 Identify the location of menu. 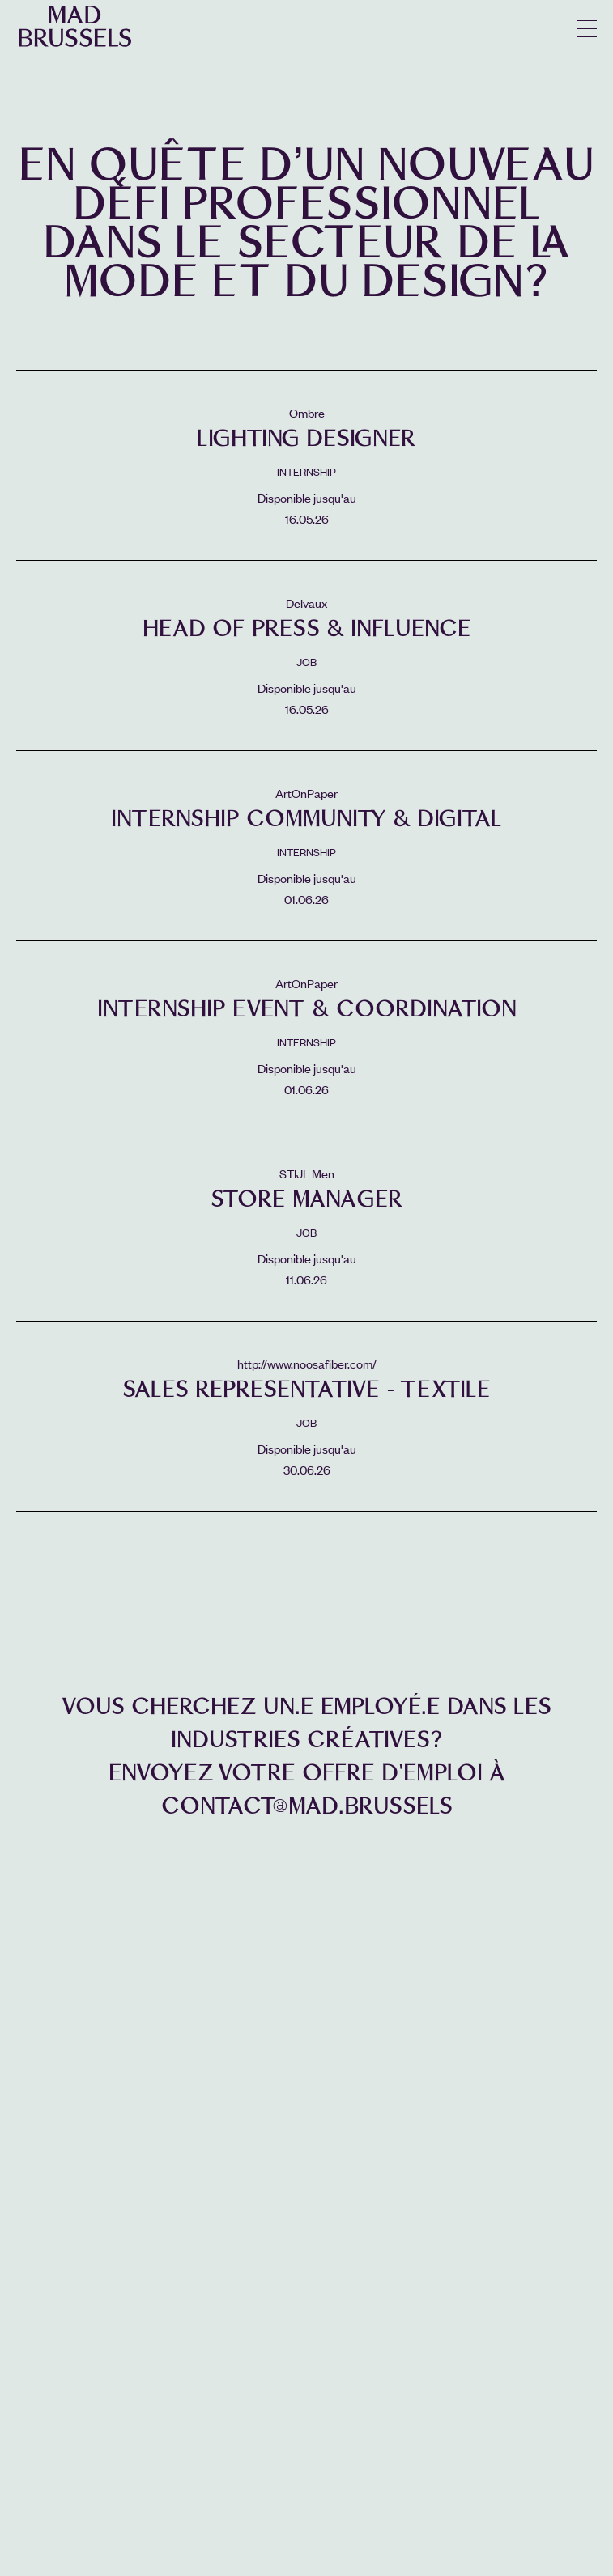
(587, 28).